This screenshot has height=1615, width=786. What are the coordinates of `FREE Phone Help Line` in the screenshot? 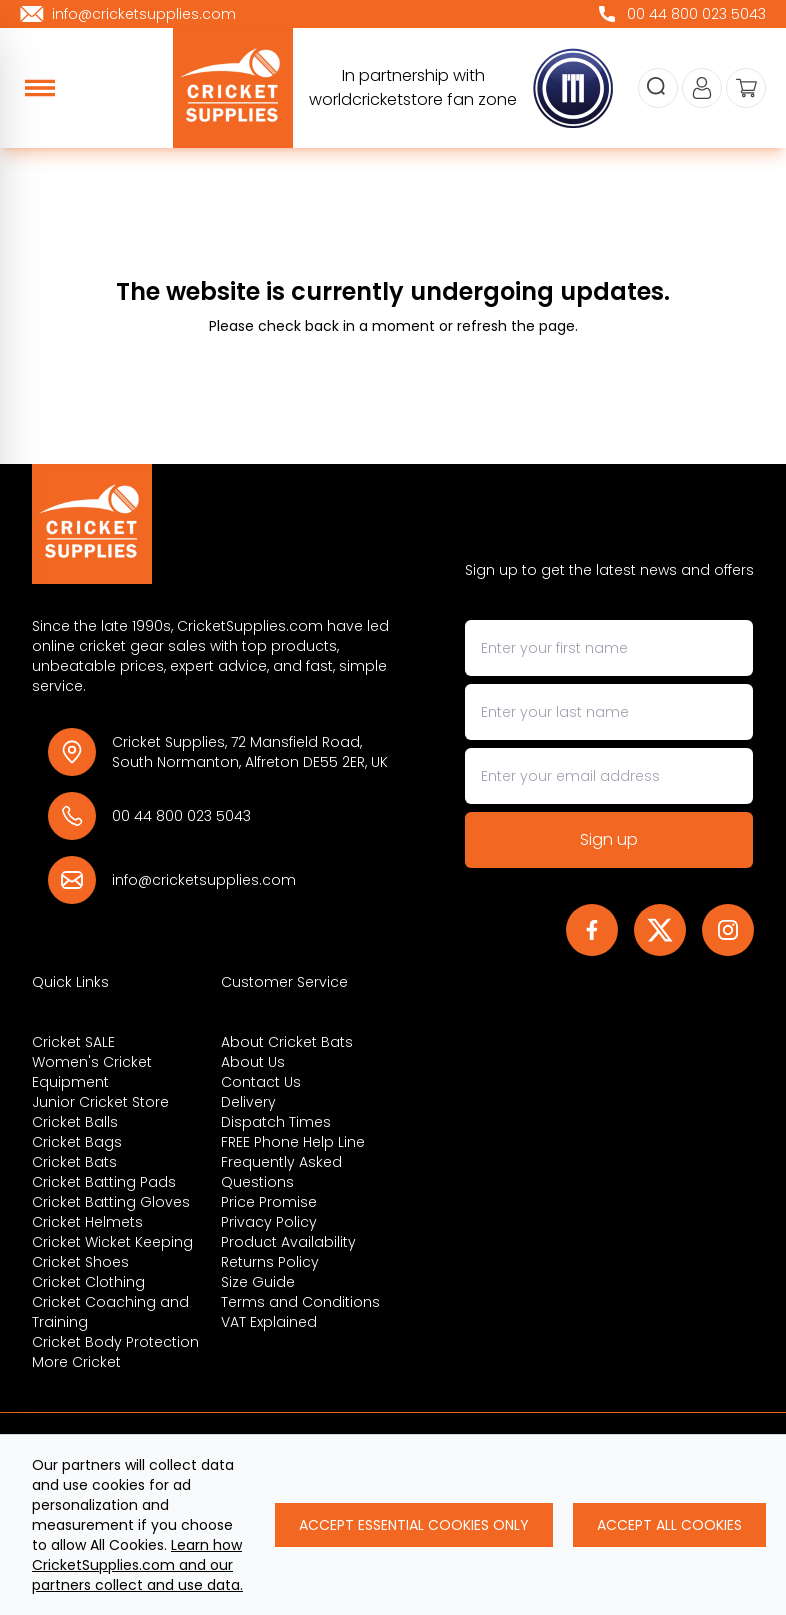 It's located at (293, 1142).